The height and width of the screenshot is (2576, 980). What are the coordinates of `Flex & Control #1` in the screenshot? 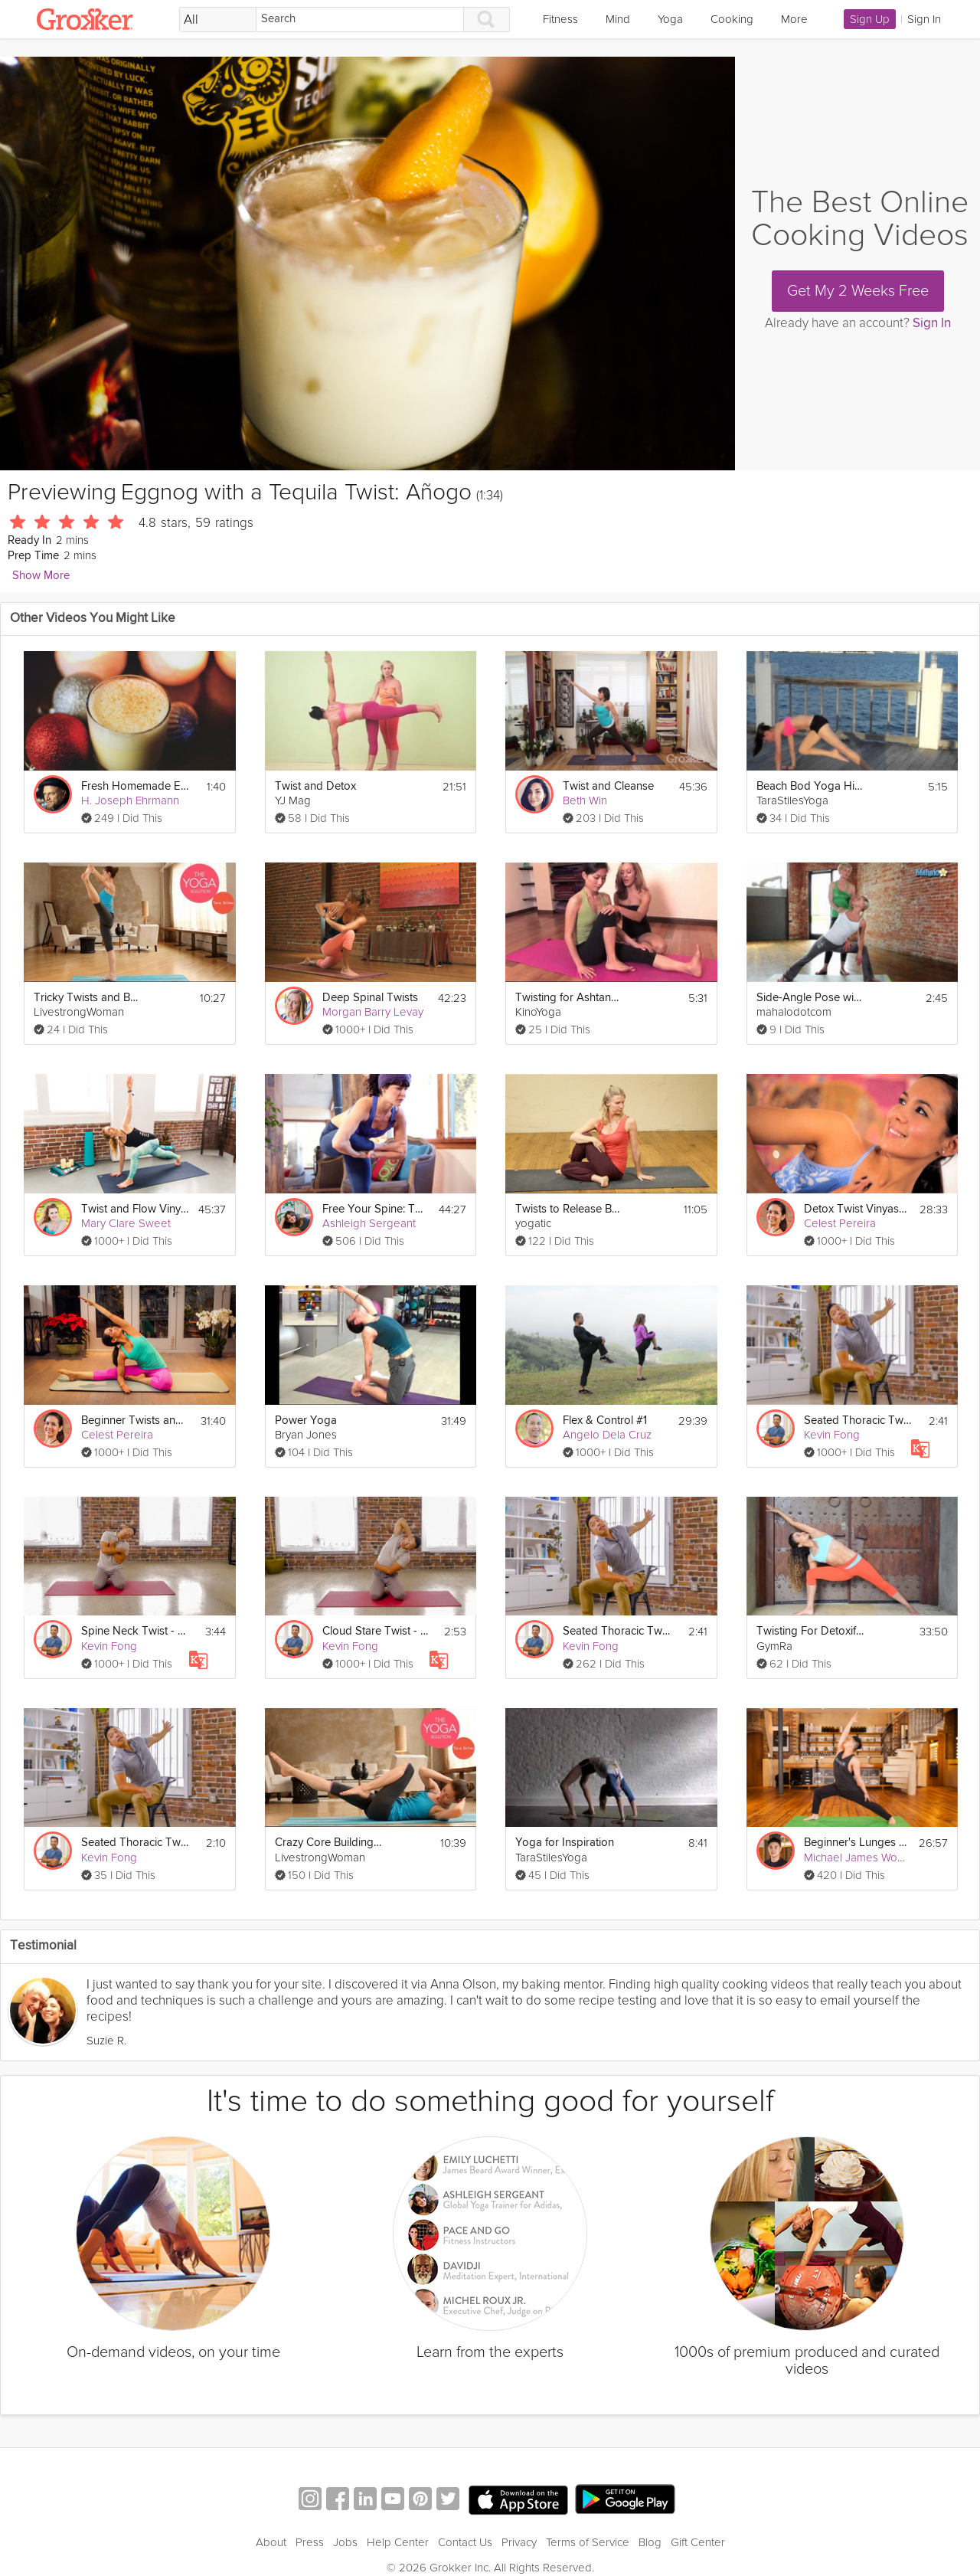 It's located at (605, 1420).